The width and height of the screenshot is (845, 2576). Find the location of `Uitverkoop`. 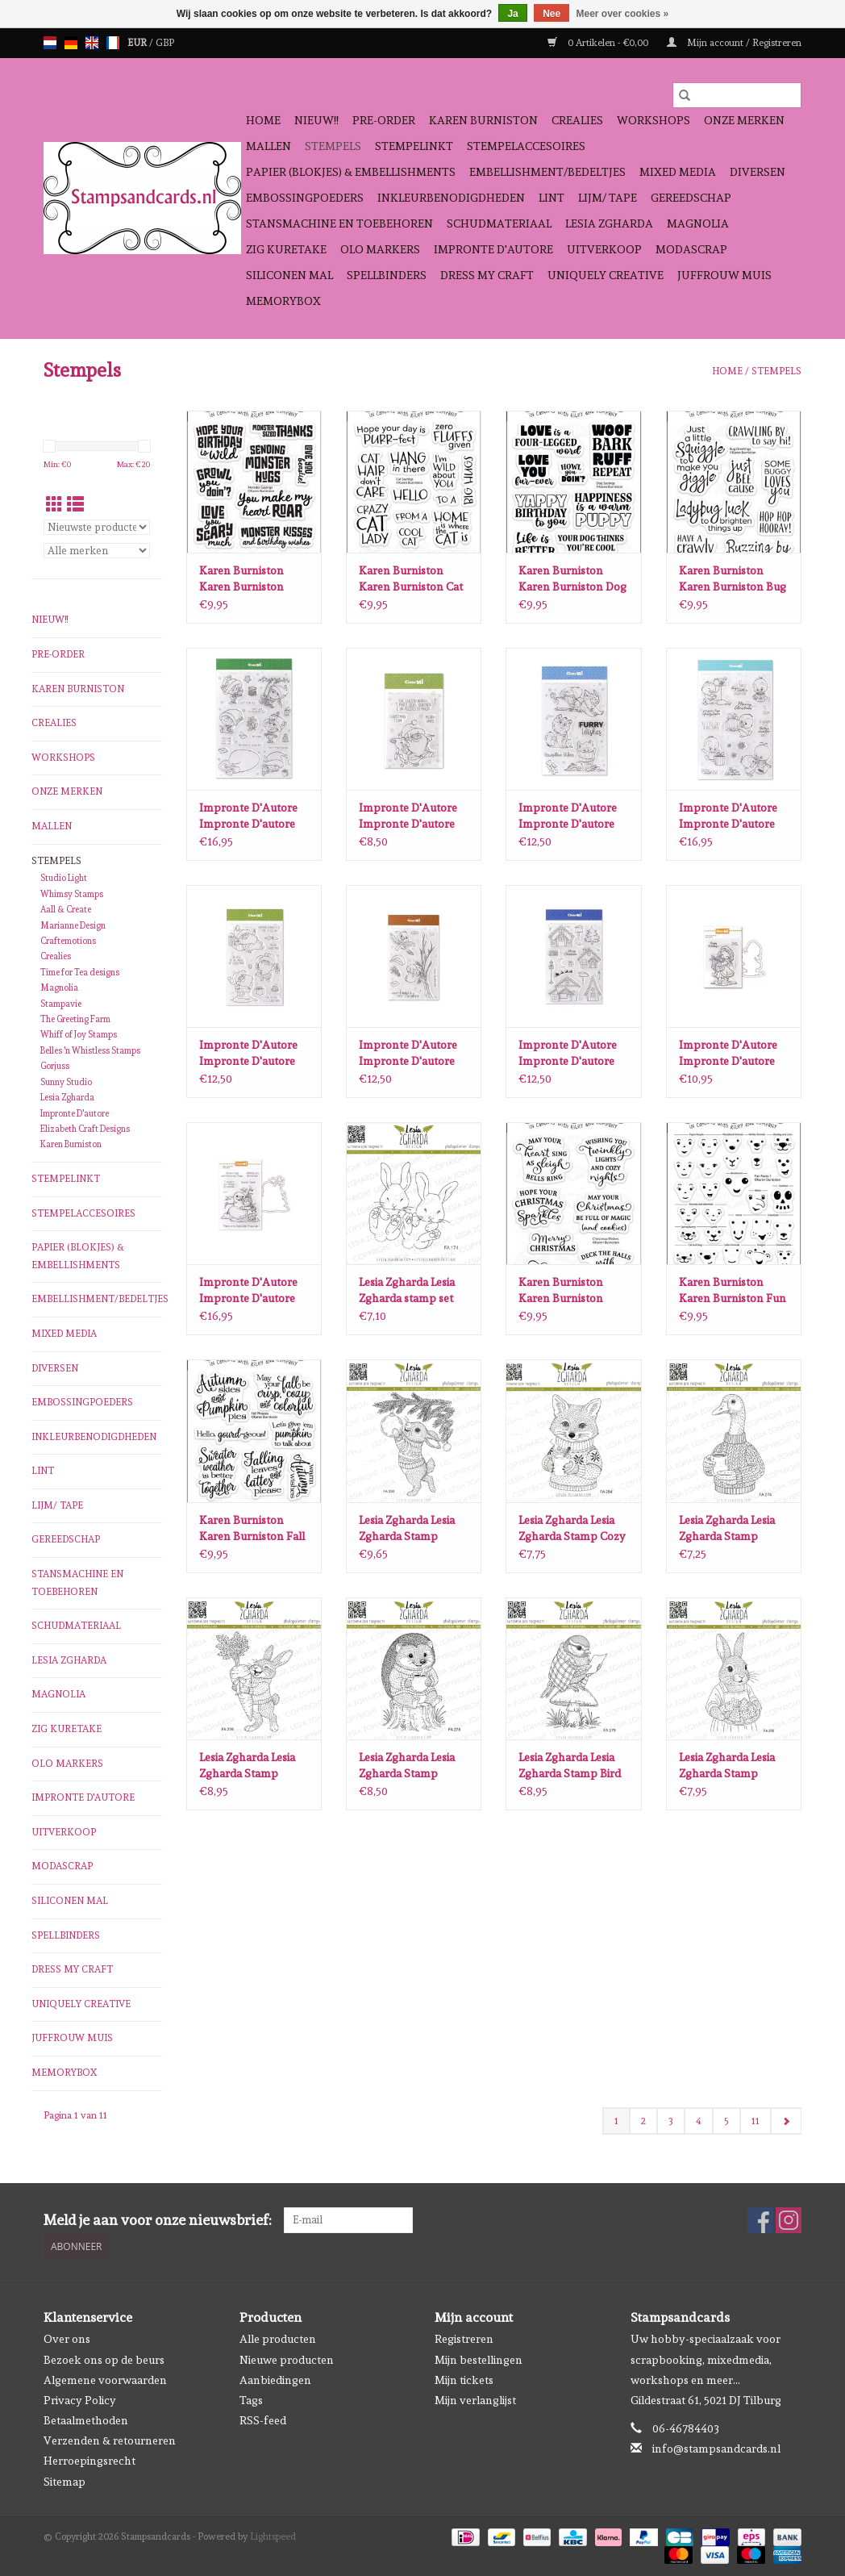

Uitverkoop is located at coordinates (604, 249).